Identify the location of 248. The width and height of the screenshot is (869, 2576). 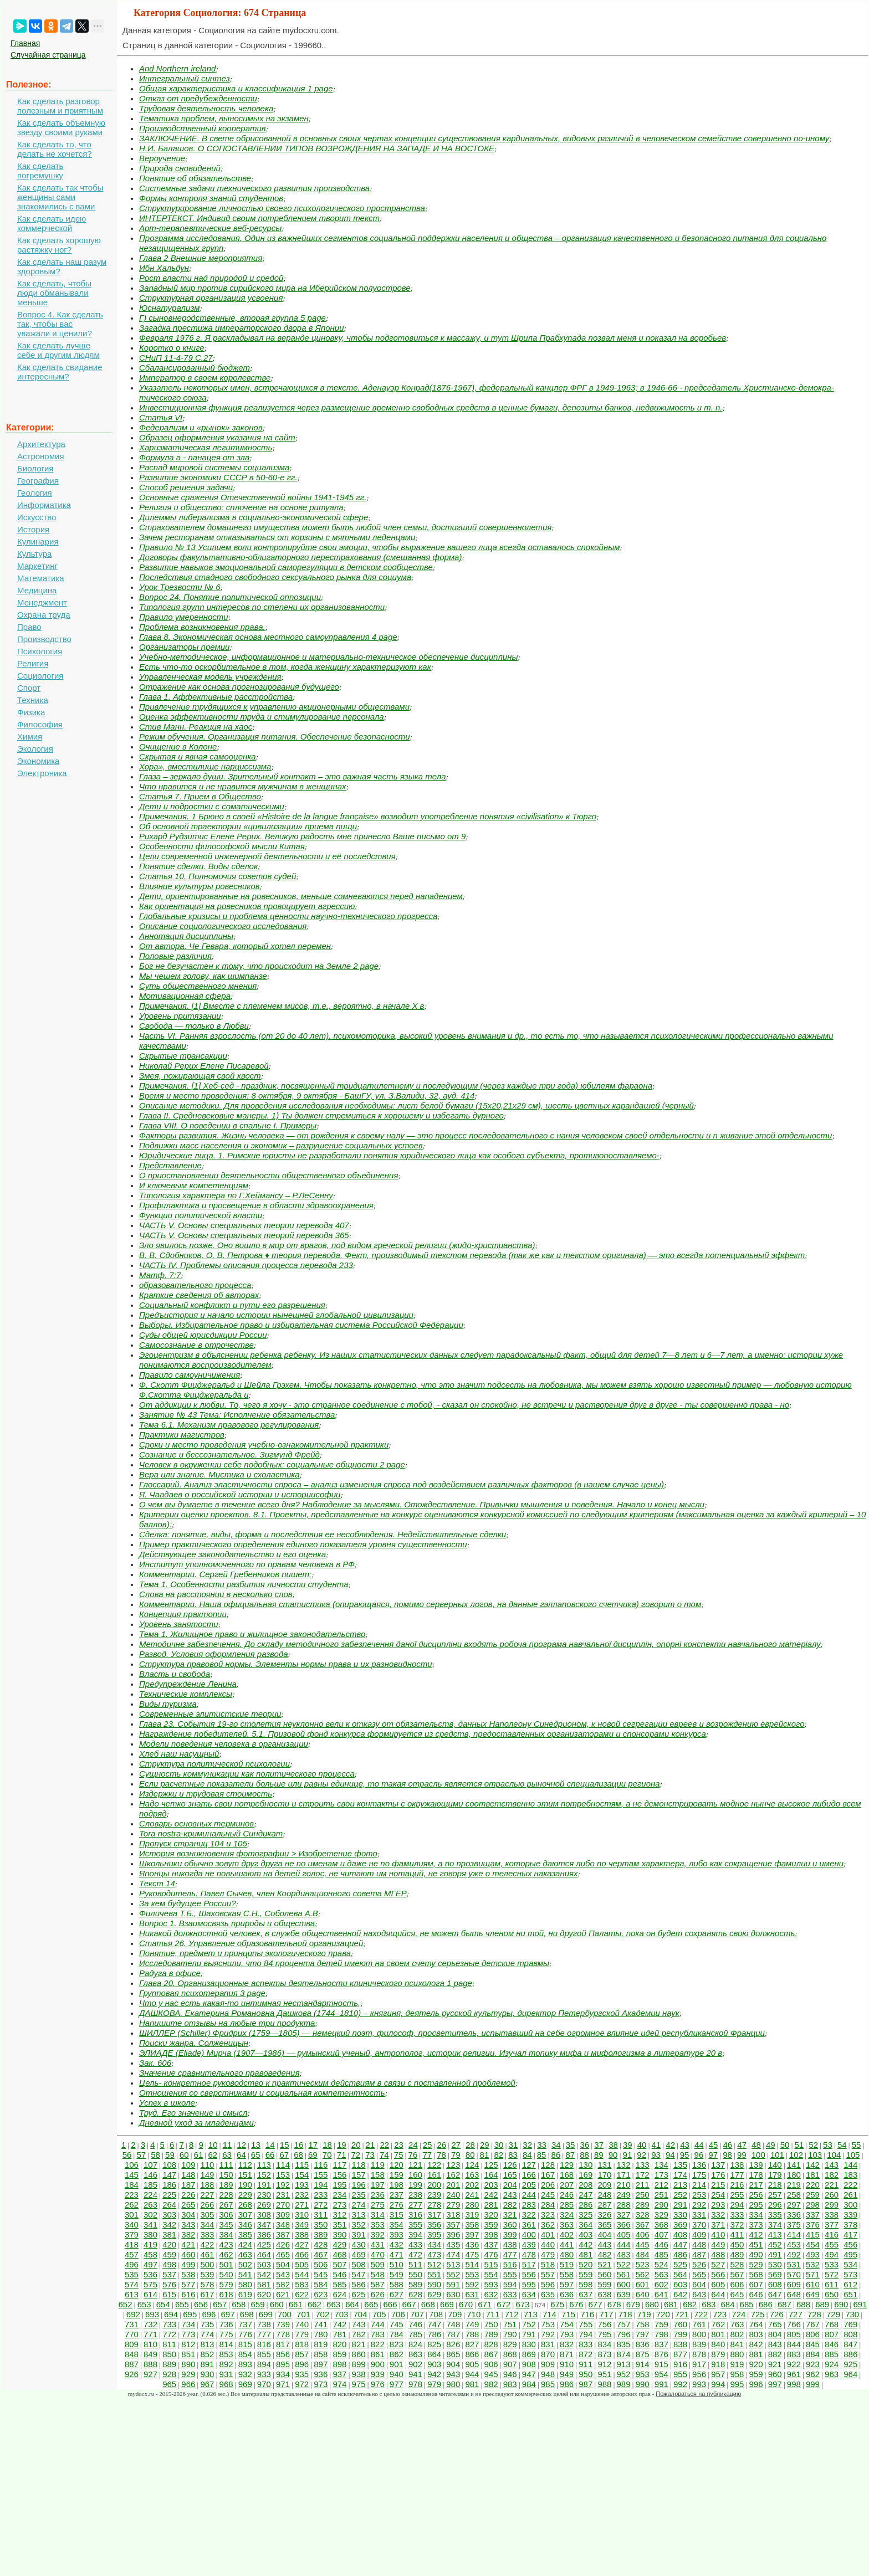
(604, 2194).